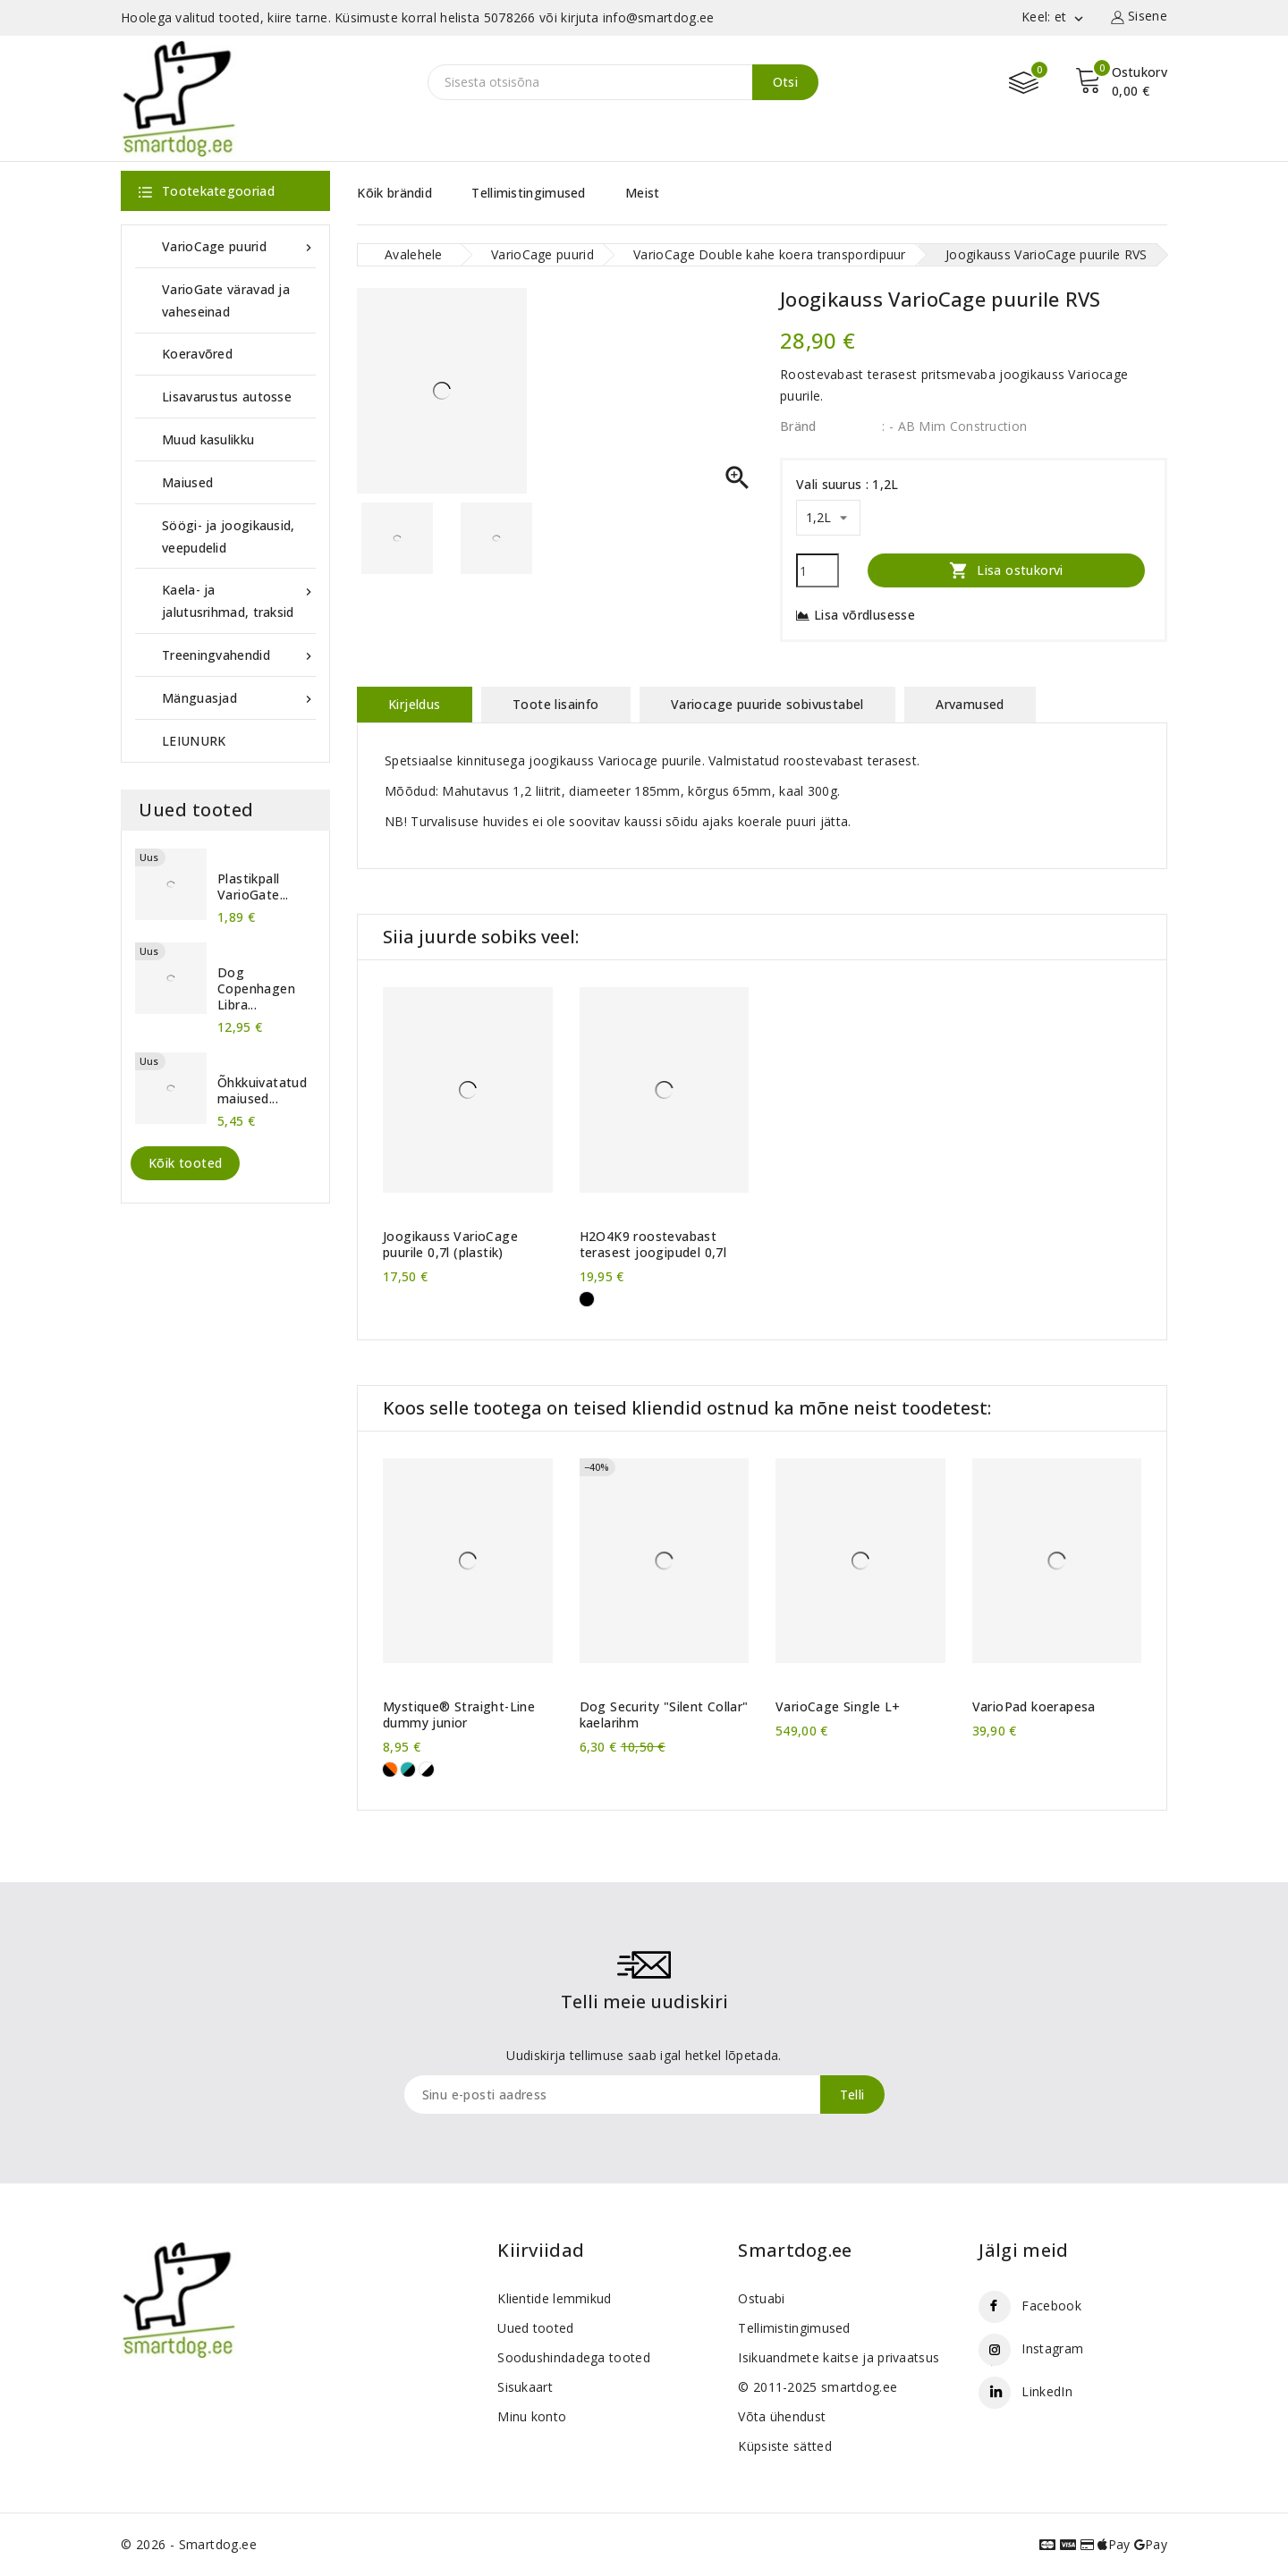 Image resolution: width=1288 pixels, height=2576 pixels. Describe the element at coordinates (653, 1245) in the screenshot. I see `H2O4K9 roostevabast terasest joogipudel 0,7l` at that location.